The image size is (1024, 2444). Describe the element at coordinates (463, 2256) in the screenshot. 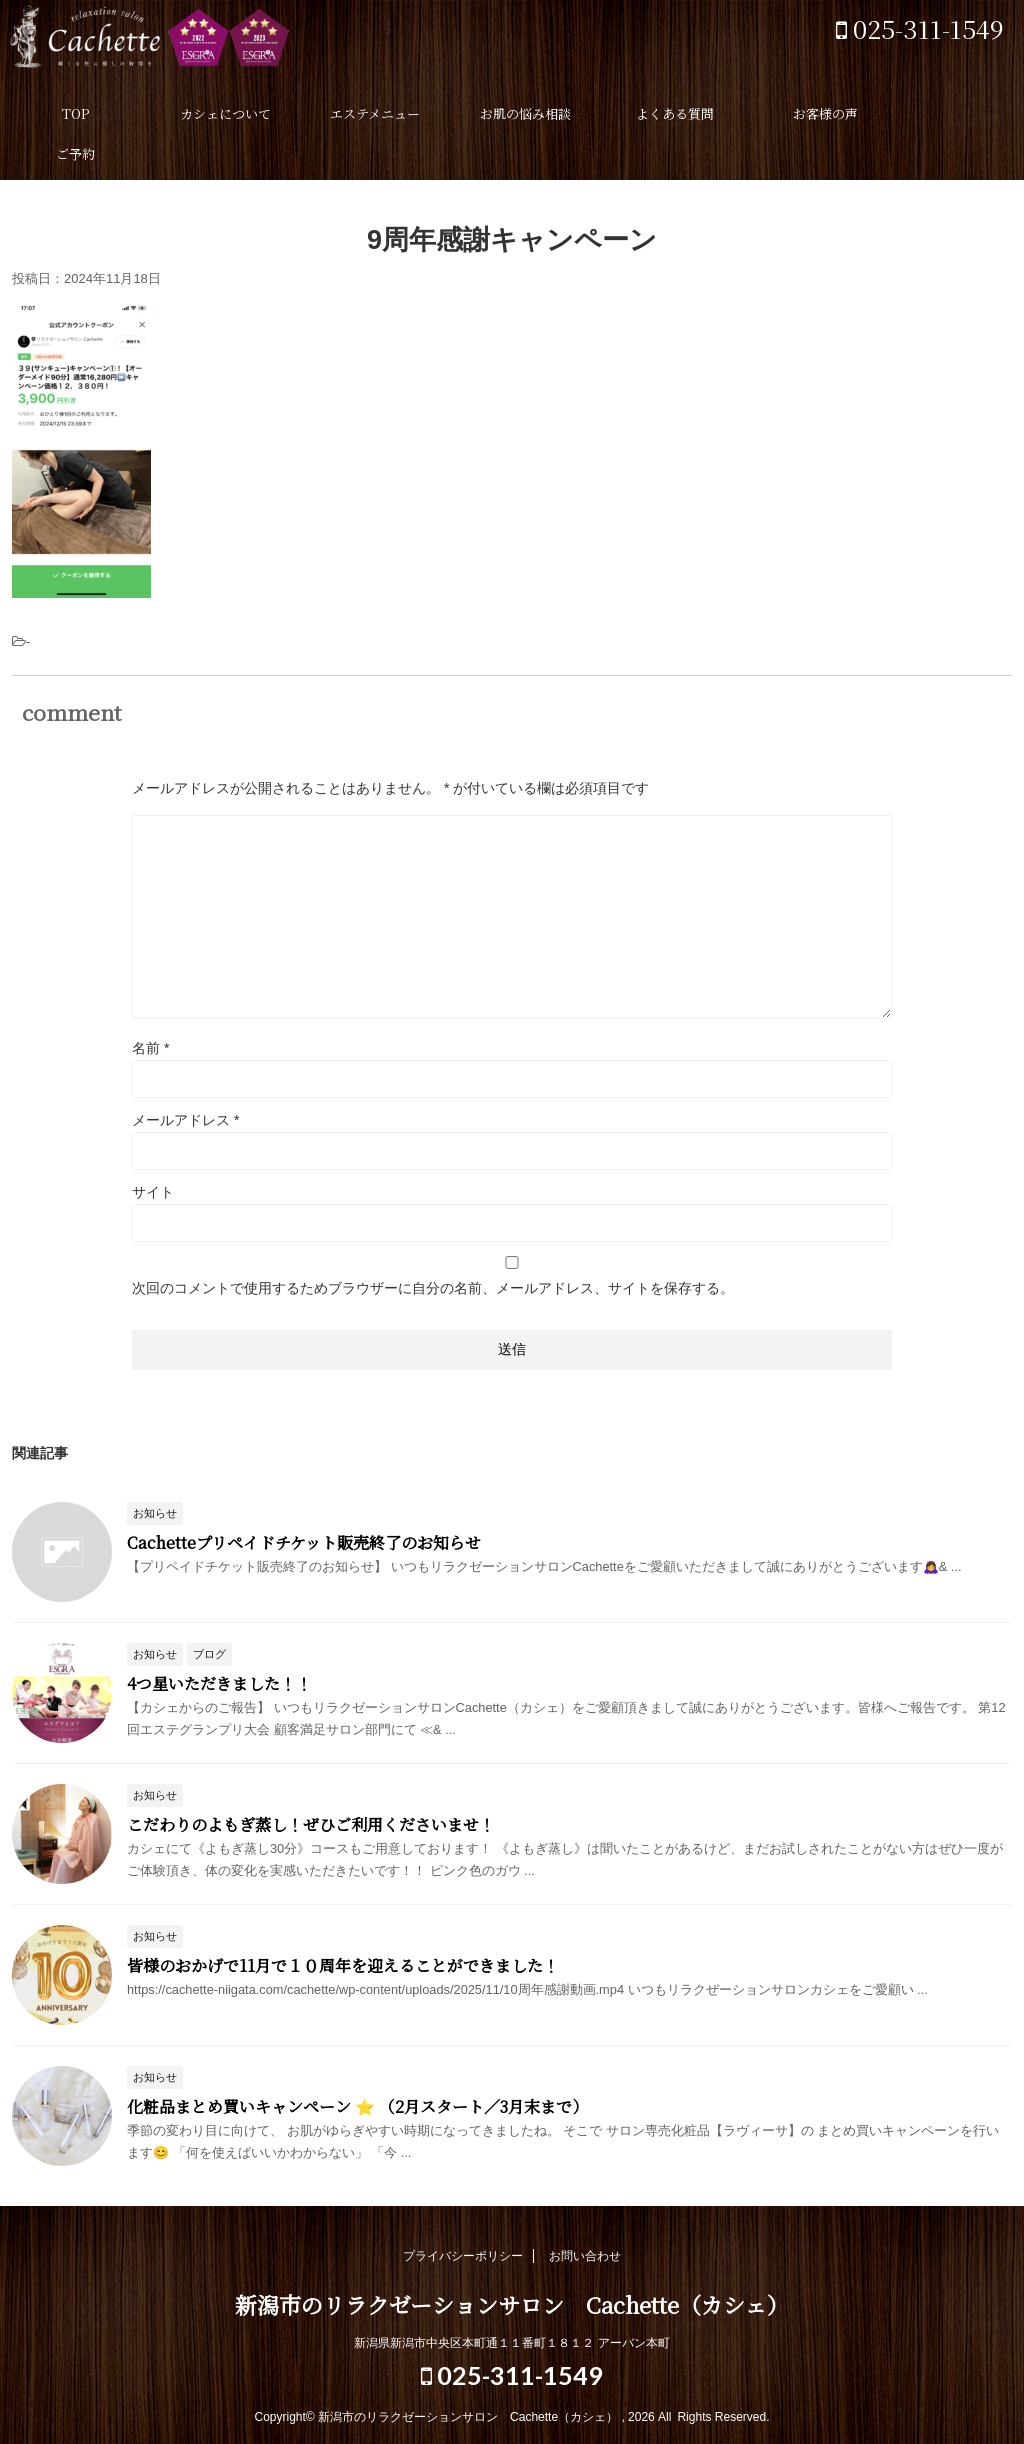

I see `プライバシーポリシー` at that location.